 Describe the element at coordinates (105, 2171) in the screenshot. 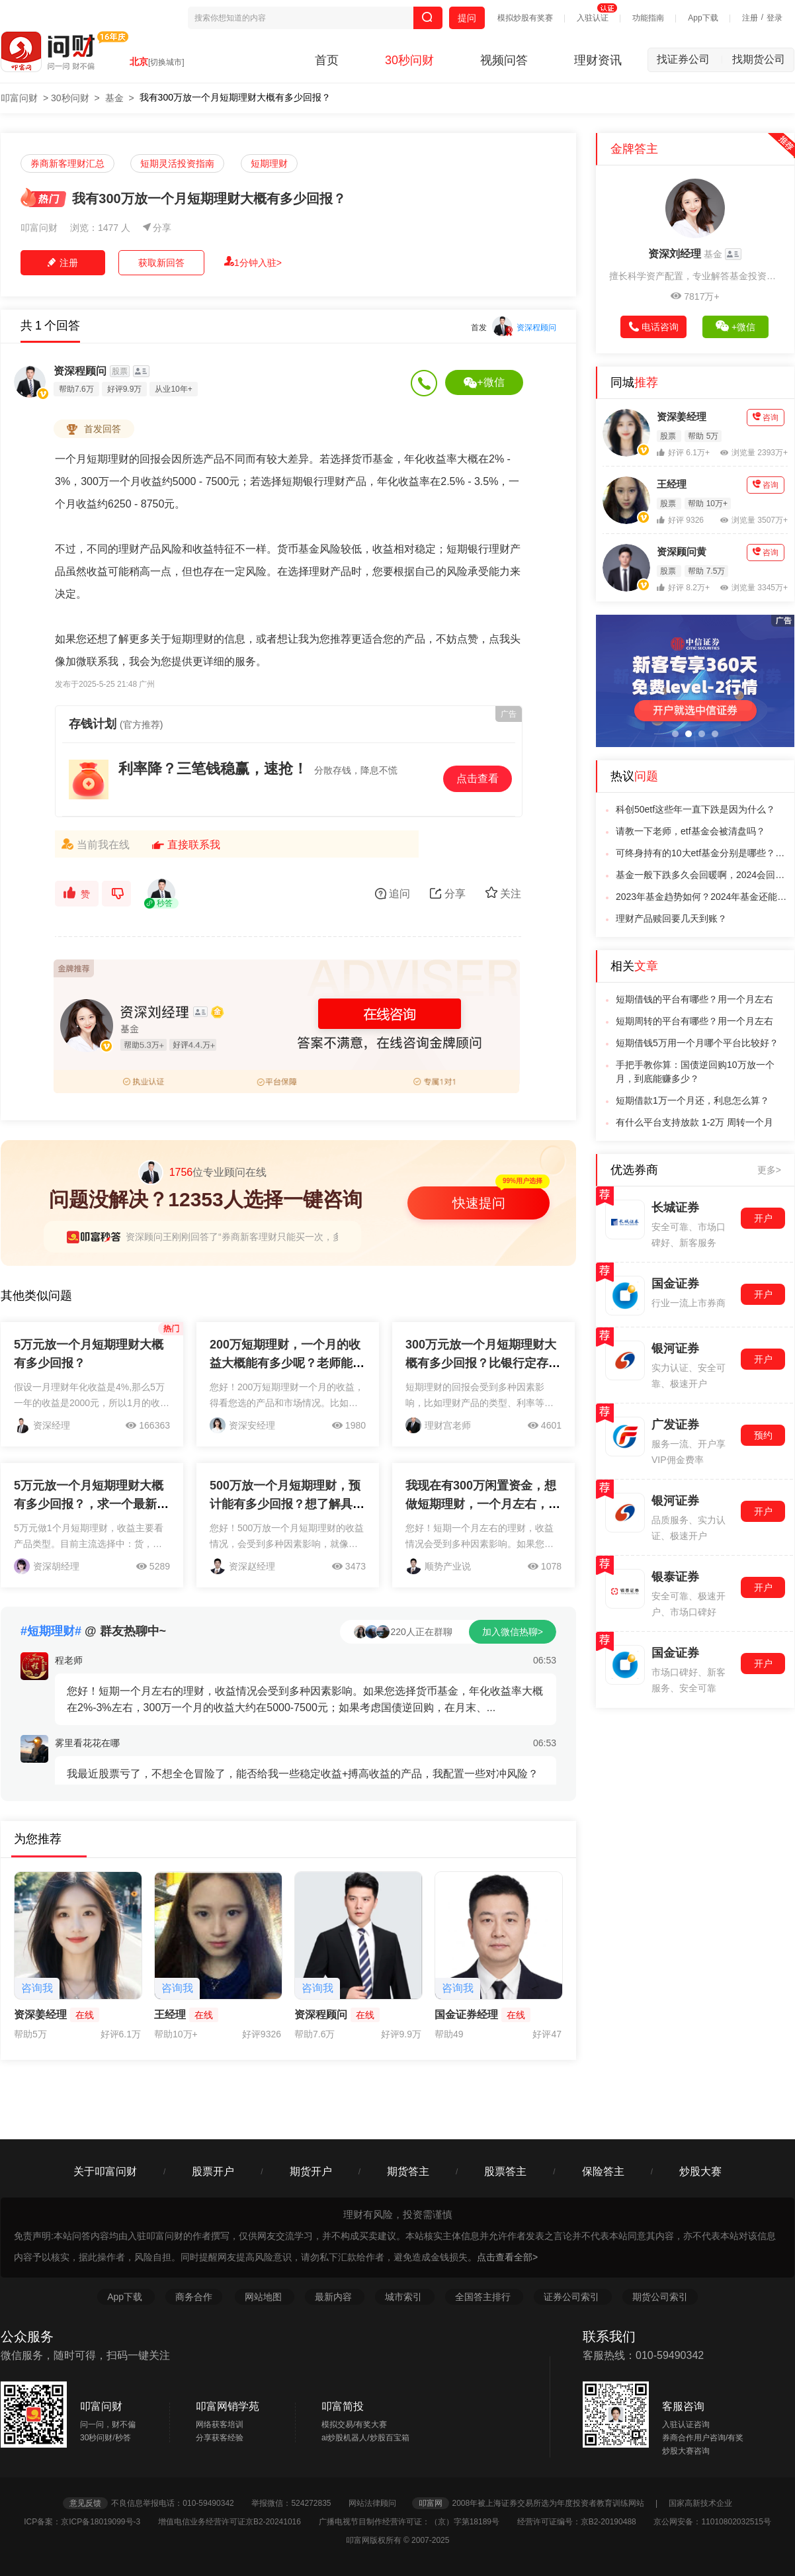

I see `关于叩富问财` at that location.